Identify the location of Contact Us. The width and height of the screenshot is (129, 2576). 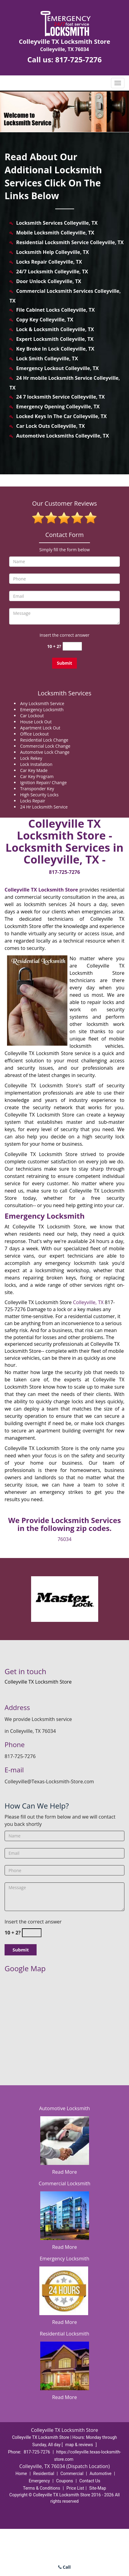
(89, 2480).